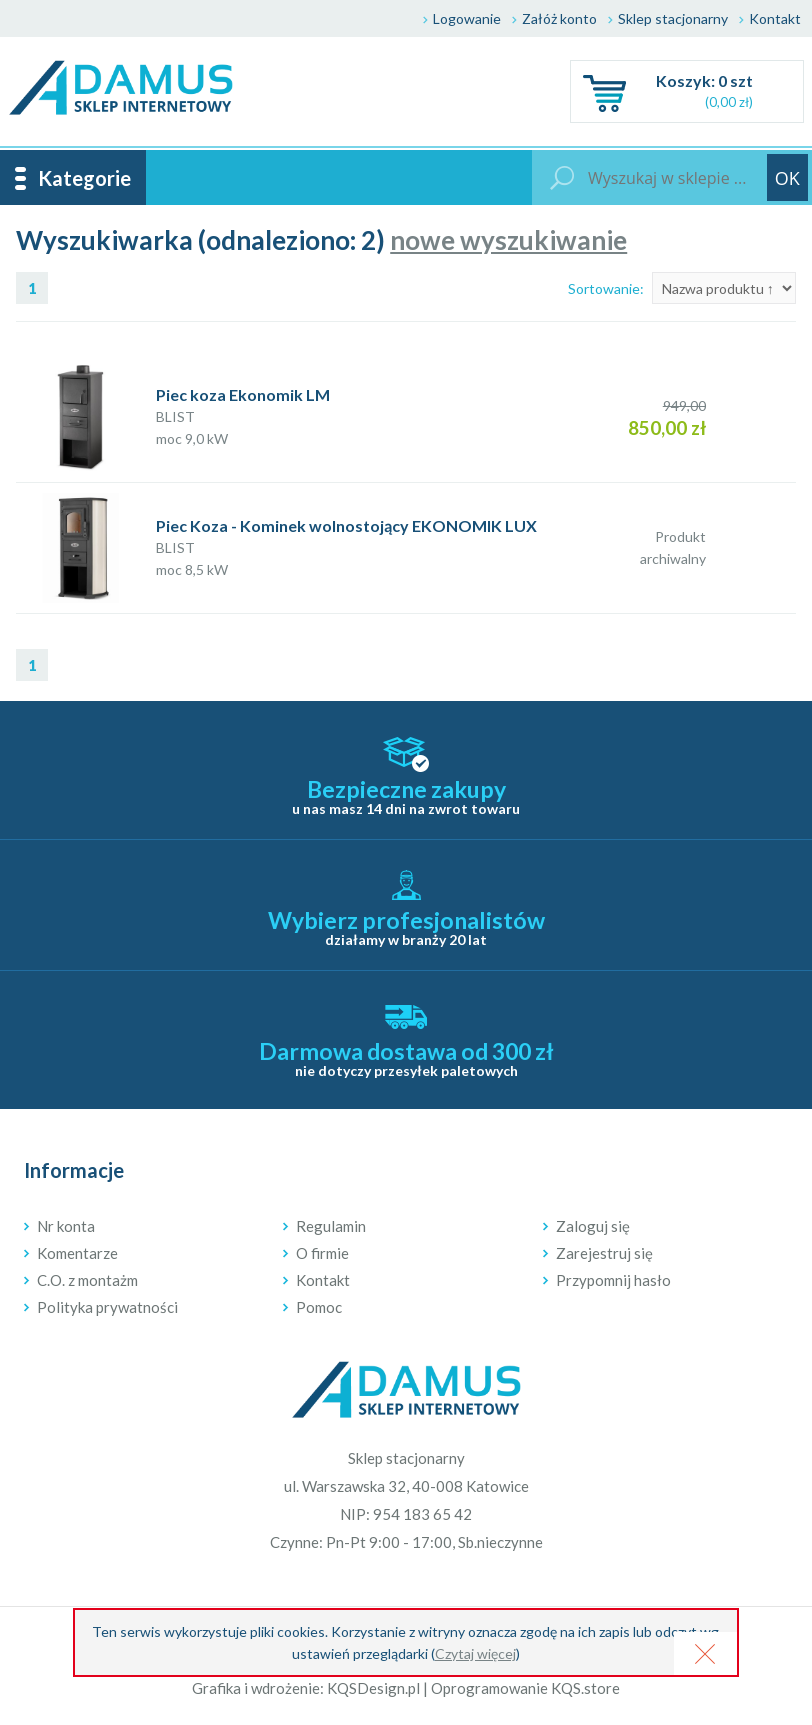 The width and height of the screenshot is (812, 1725). I want to click on O firmie, so click(322, 1253).